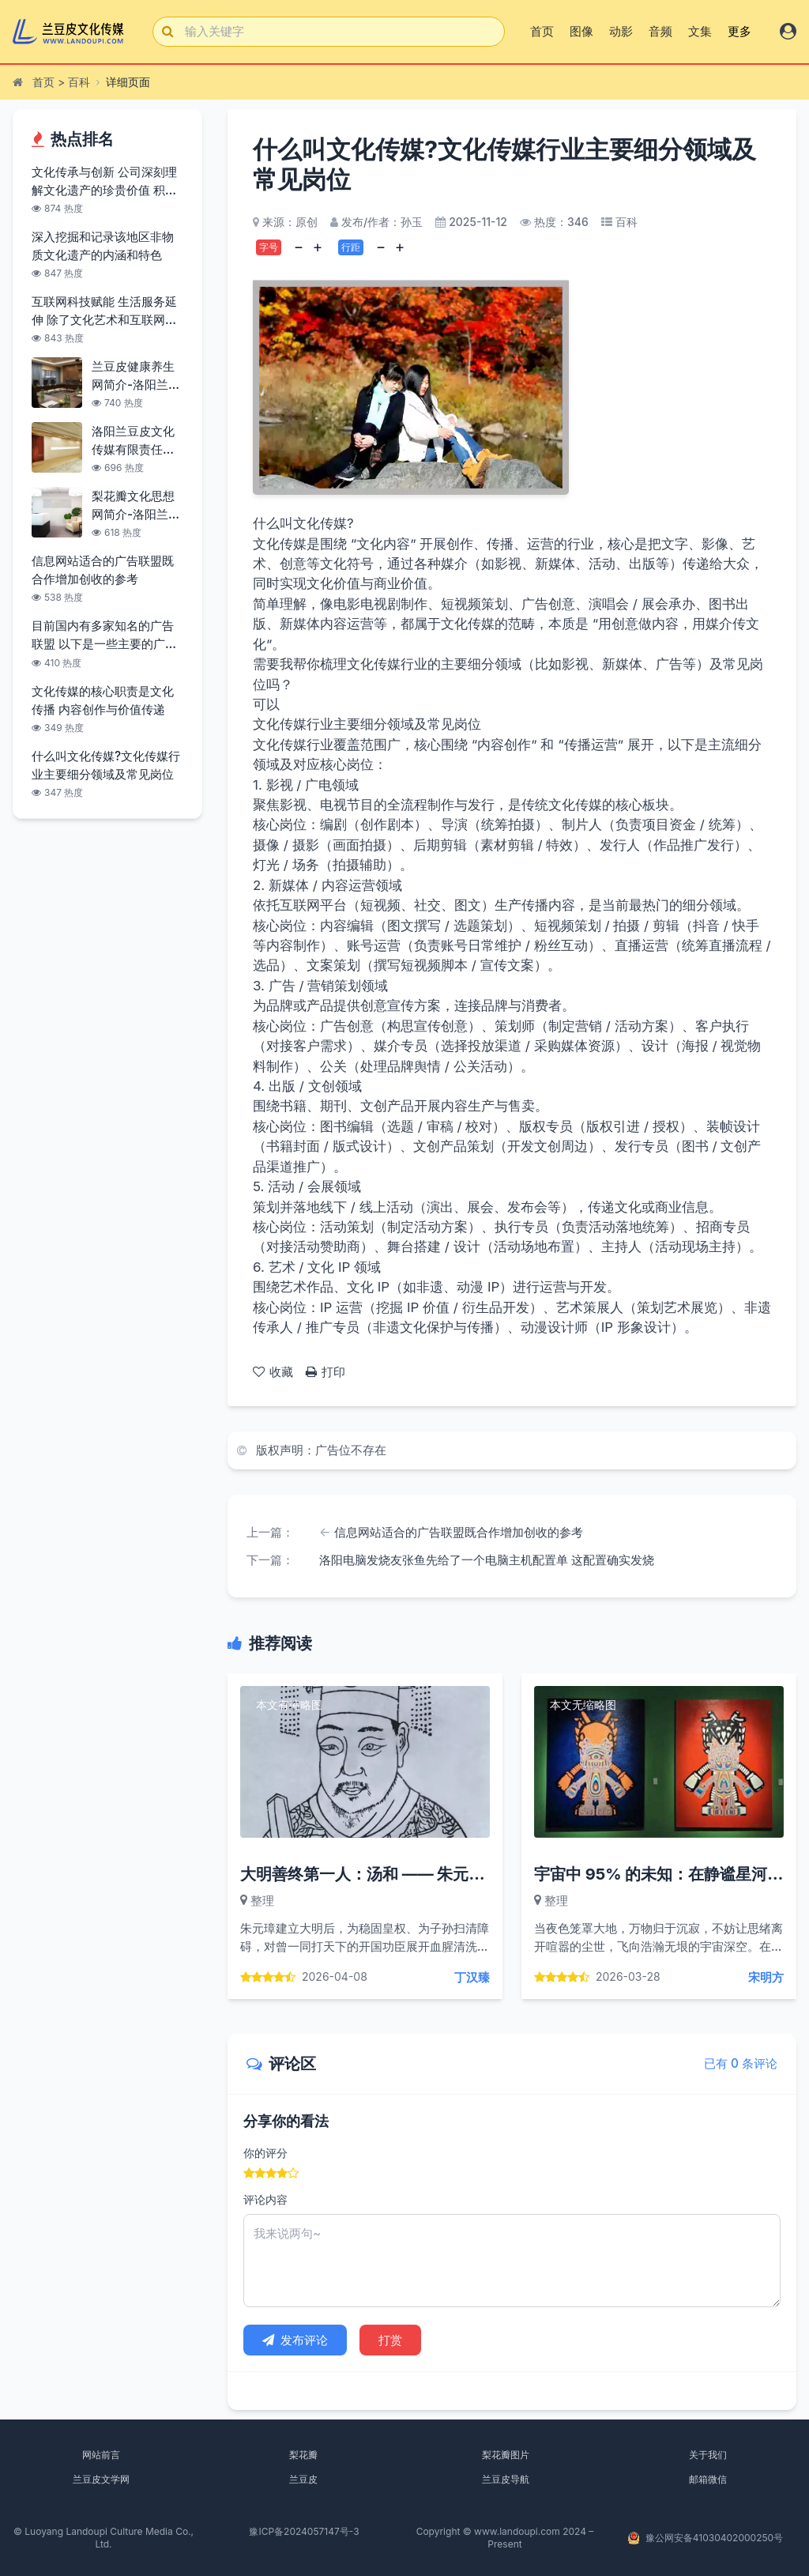 The width and height of the screenshot is (809, 2576). Describe the element at coordinates (700, 31) in the screenshot. I see `文集` at that location.